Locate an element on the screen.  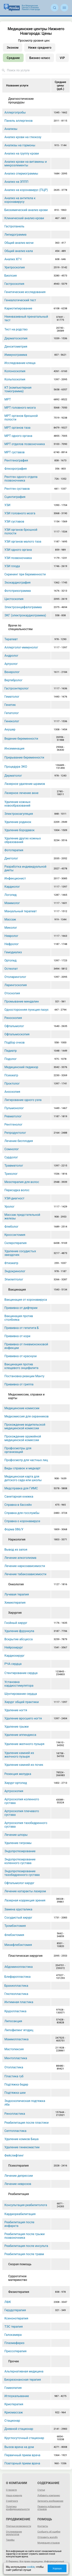
Политика конфиденциальности is located at coordinates (18, 2508).